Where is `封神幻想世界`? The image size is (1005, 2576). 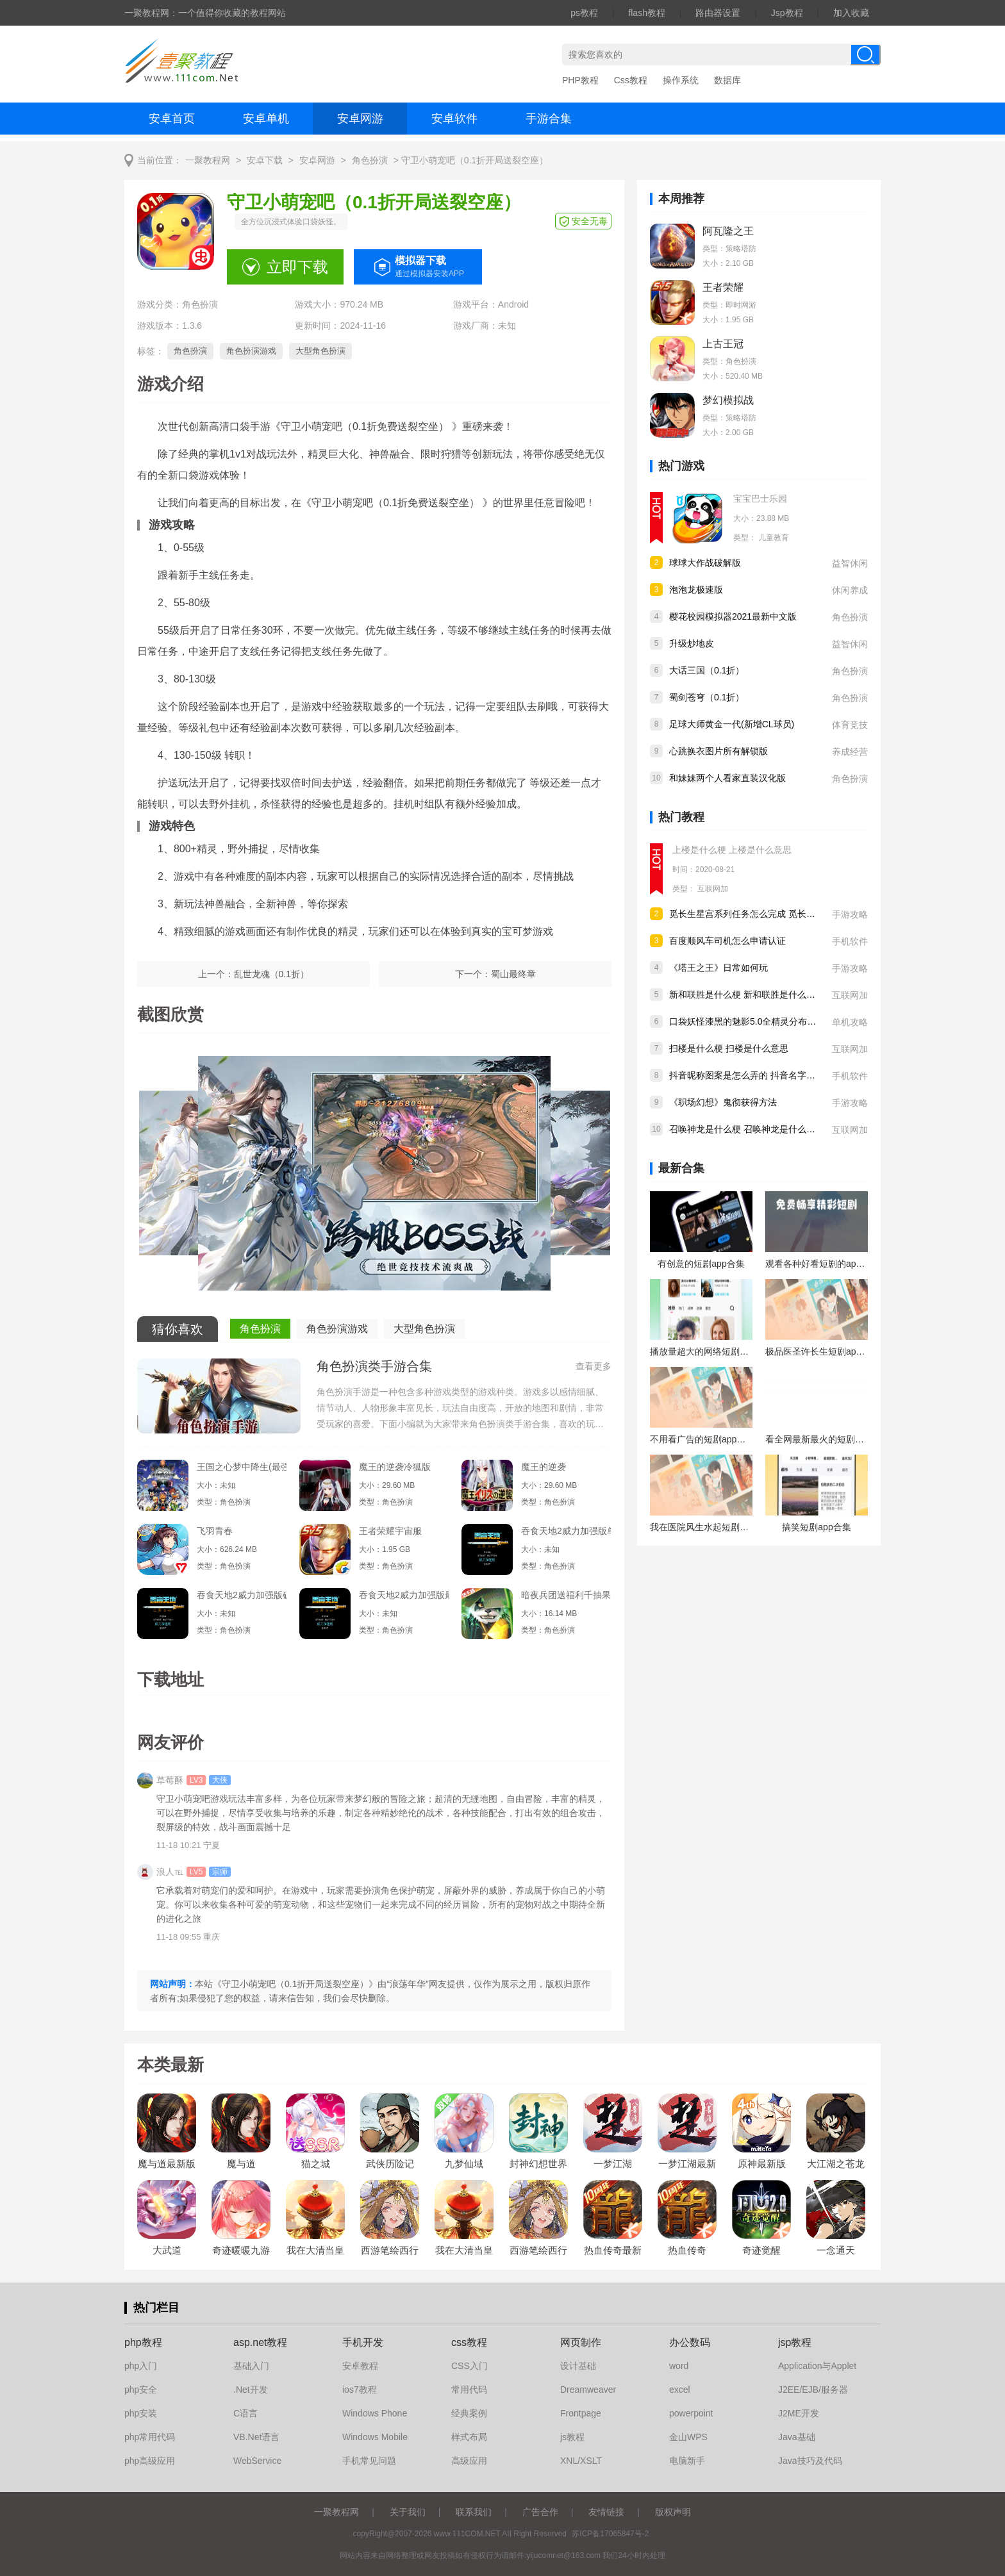
封神幻想世界 is located at coordinates (538, 2163).